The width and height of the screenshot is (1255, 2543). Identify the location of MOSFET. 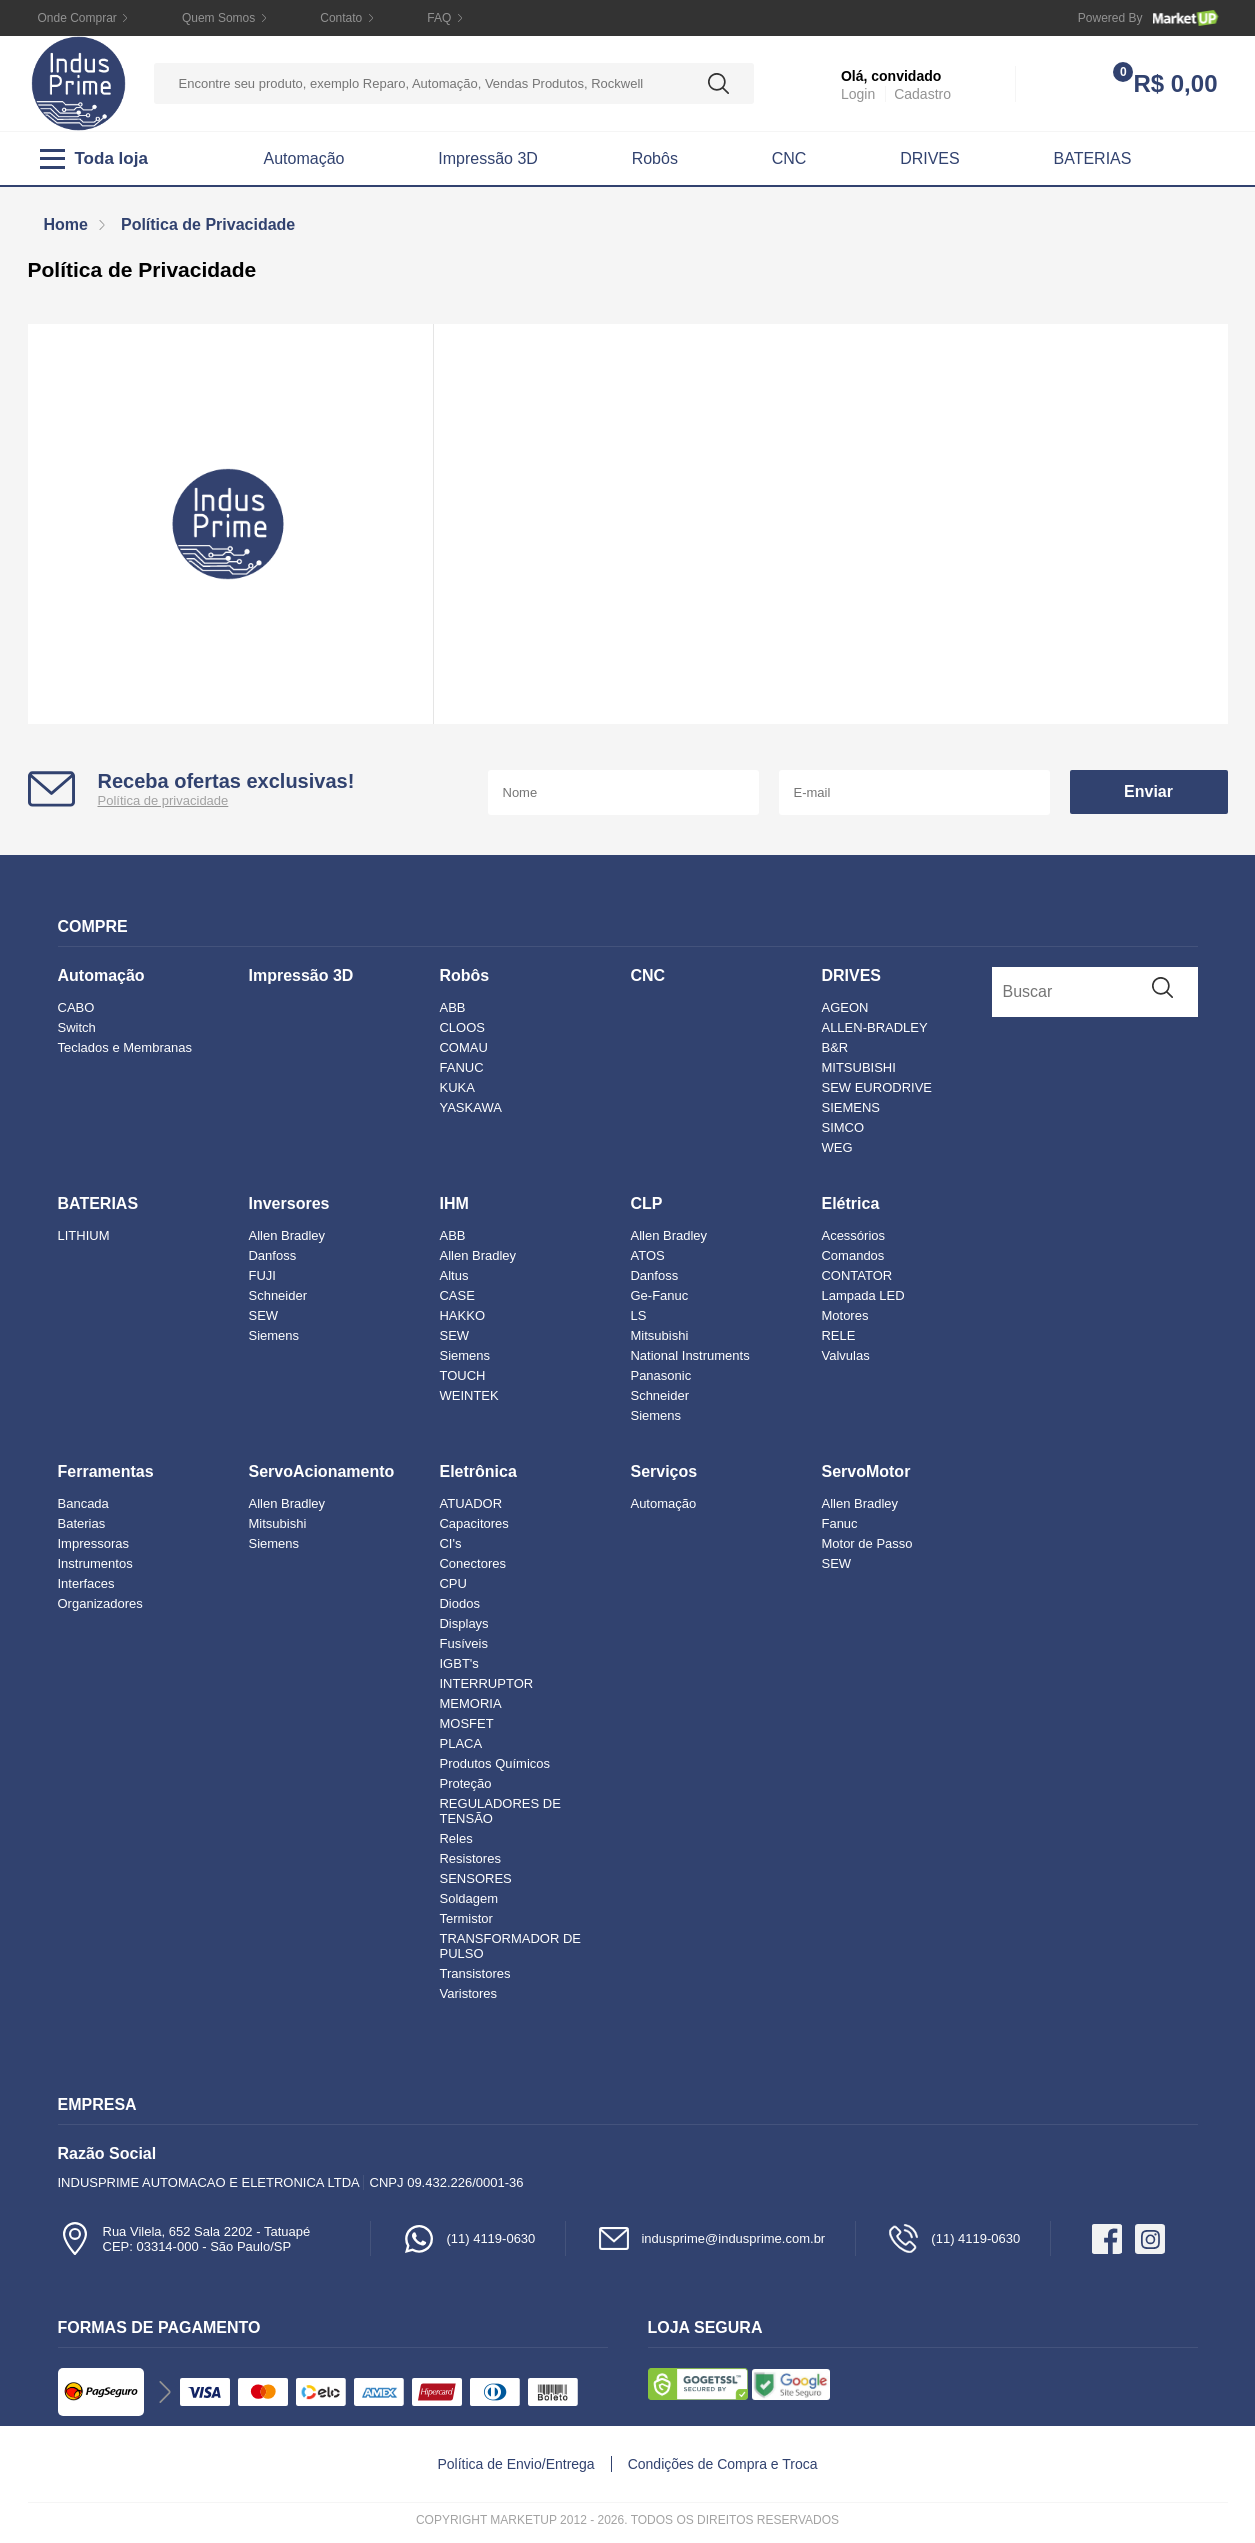
(466, 1723).